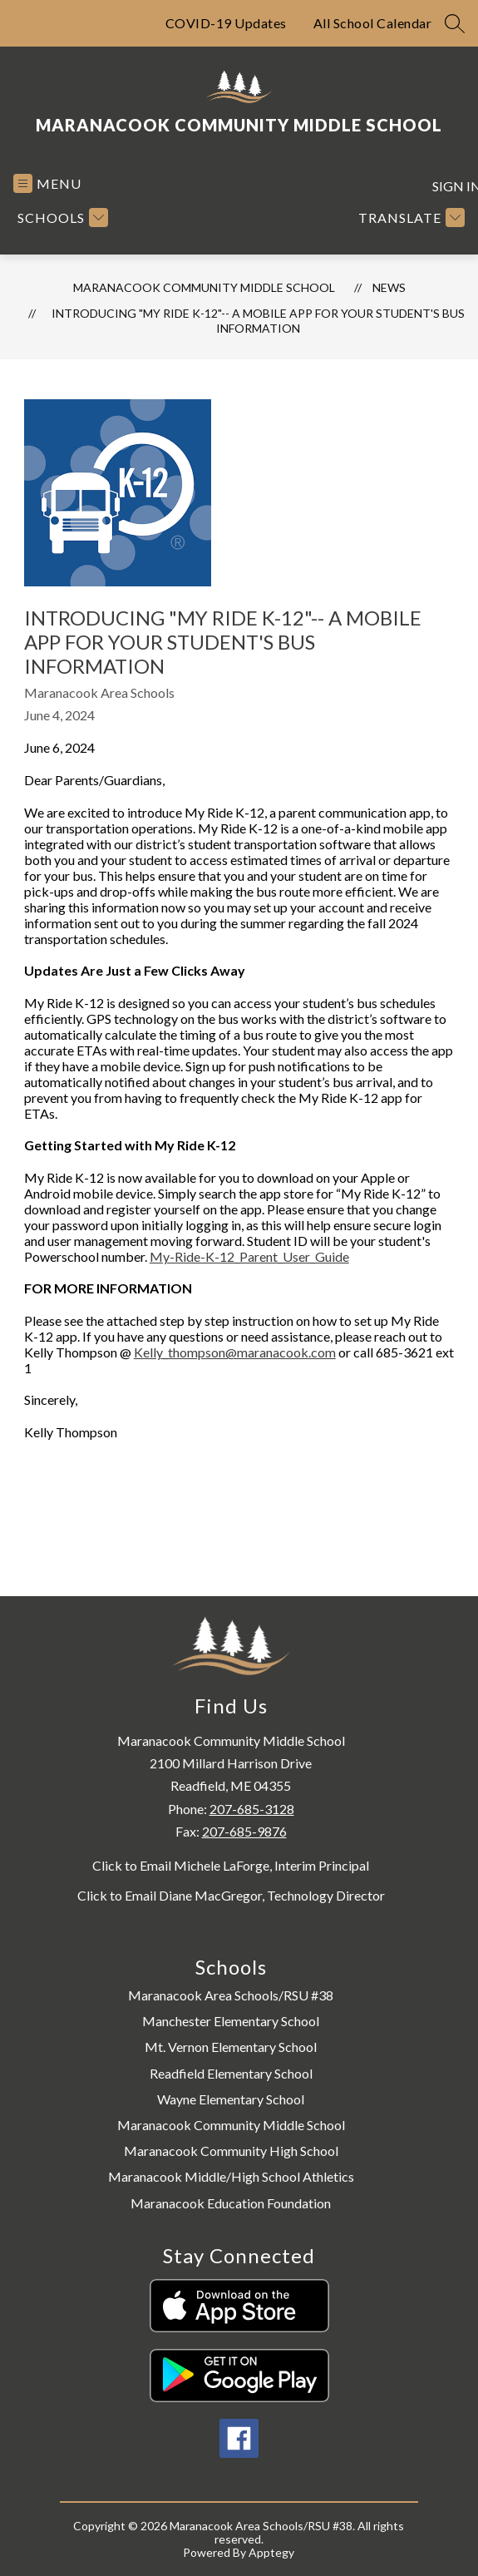 Image resolution: width=478 pixels, height=2576 pixels. What do you see at coordinates (226, 23) in the screenshot?
I see `COVID-19 Updates` at bounding box center [226, 23].